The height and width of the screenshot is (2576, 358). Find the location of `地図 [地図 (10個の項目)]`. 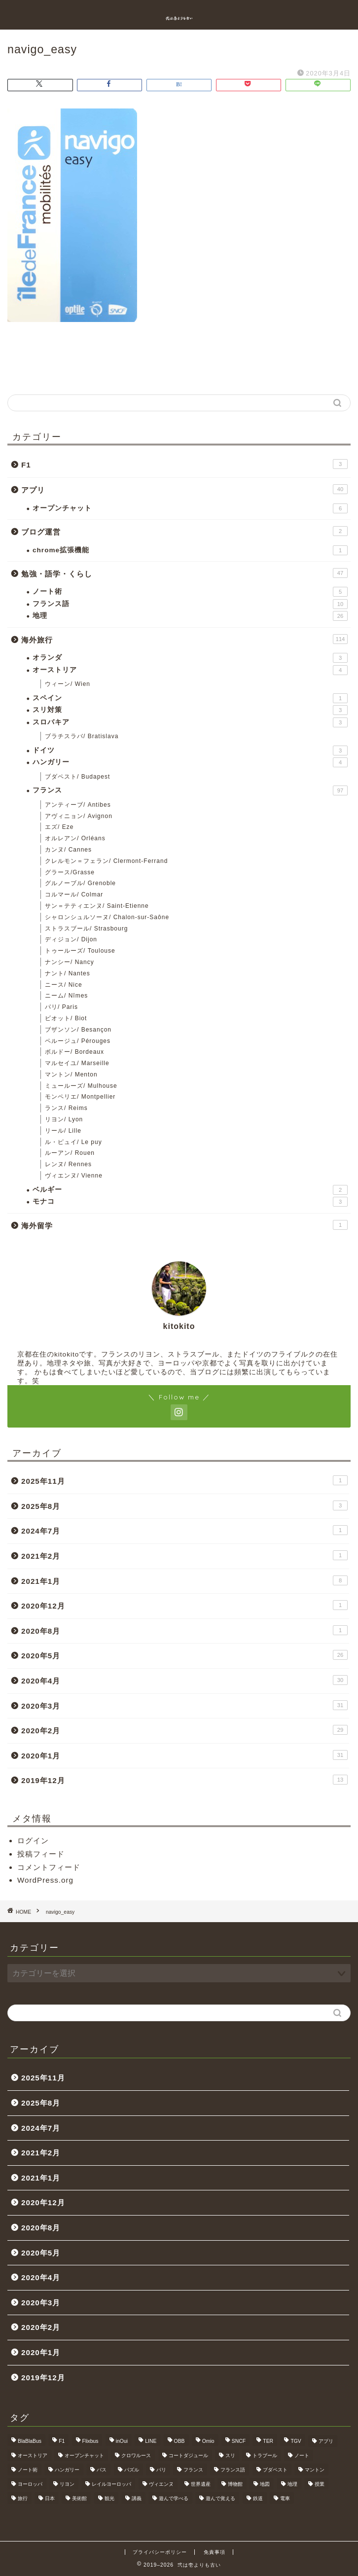

地図 [地図 (10個の項目)] is located at coordinates (265, 2484).